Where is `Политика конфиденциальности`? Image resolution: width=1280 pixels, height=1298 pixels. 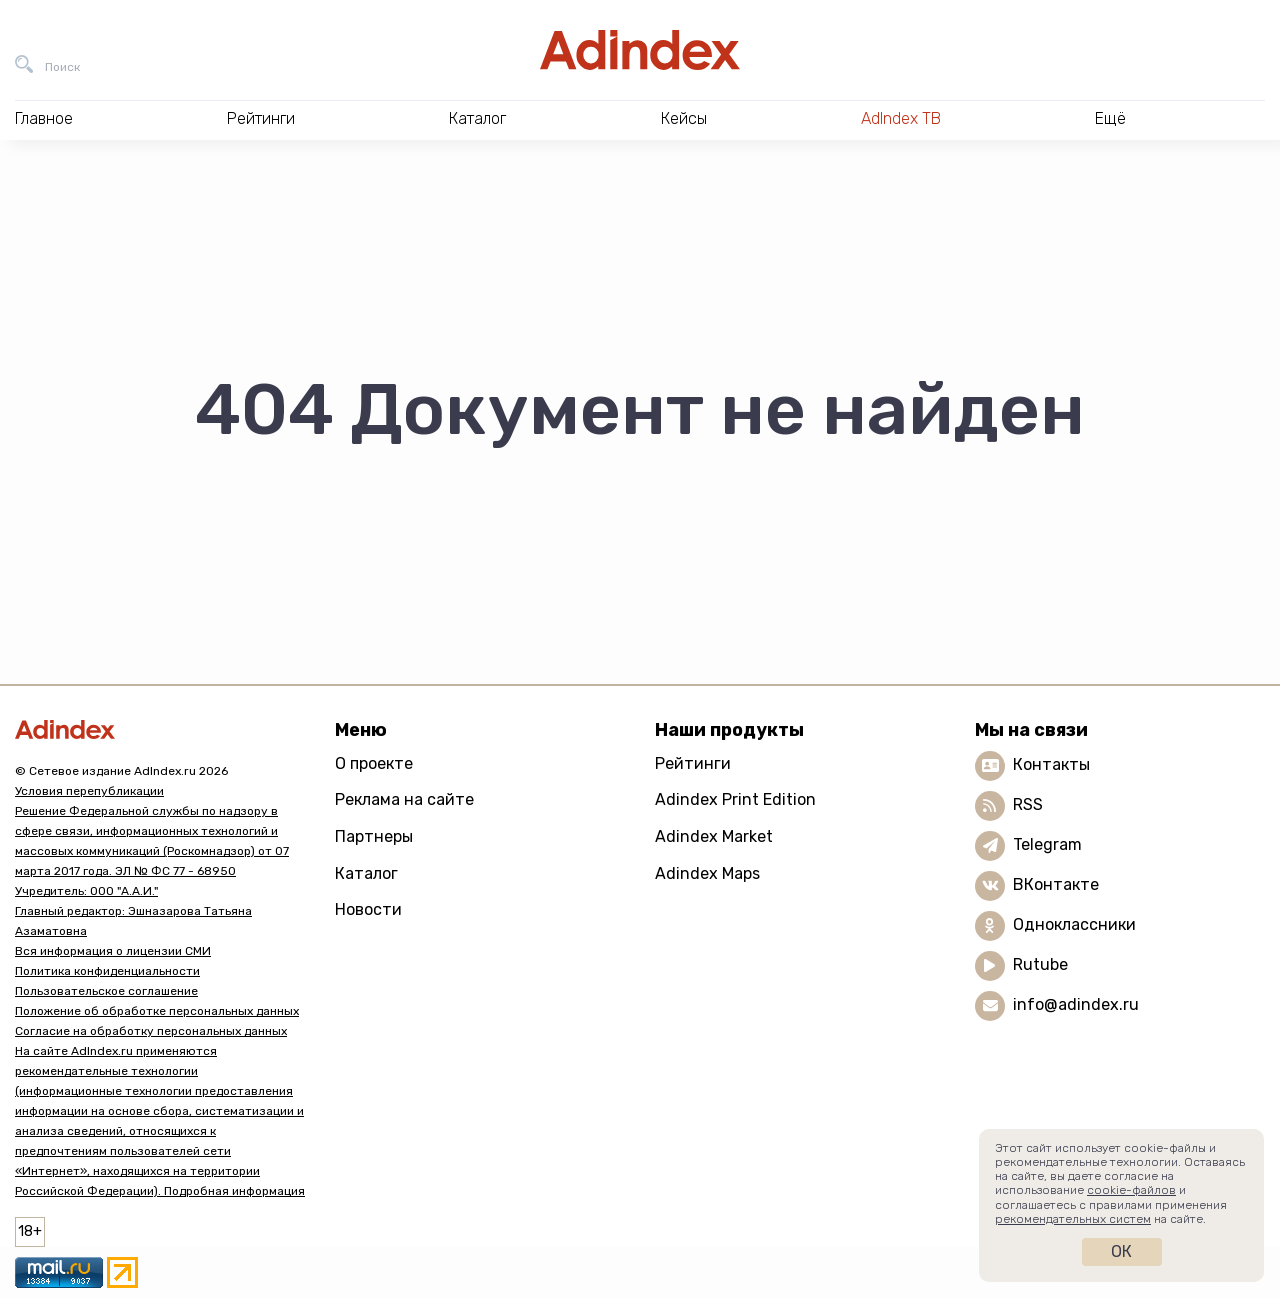
Политика конфиденциальности is located at coordinates (107, 971).